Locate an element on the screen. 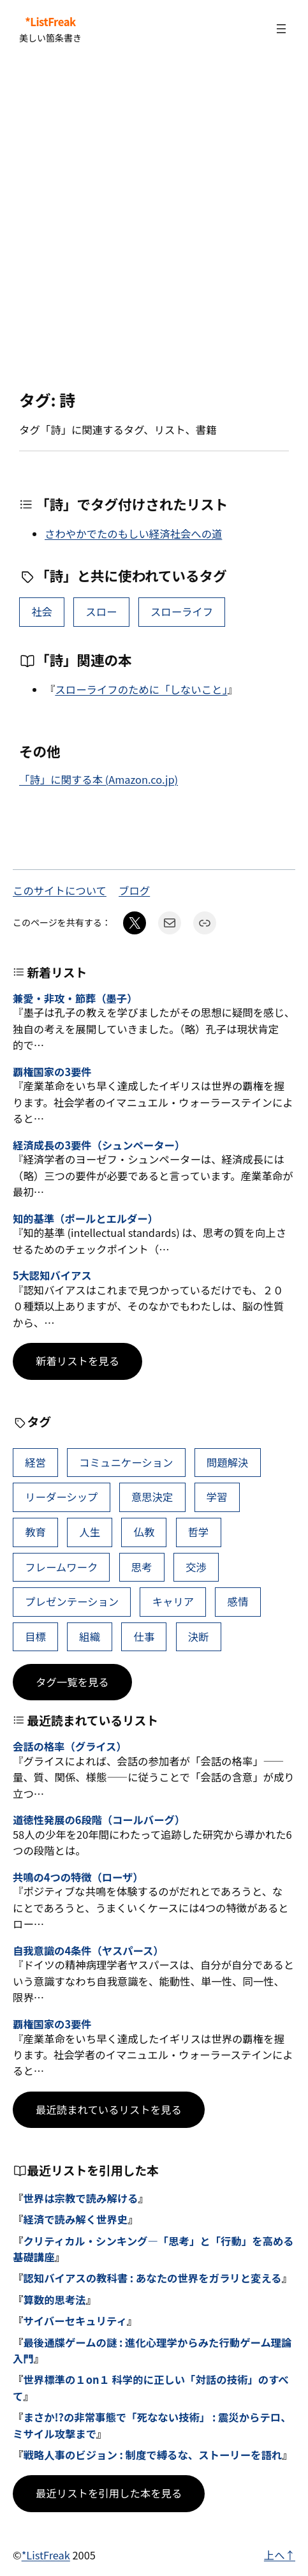 The image size is (308, 2576). スローライフのために「しないこと」 is located at coordinates (141, 689).